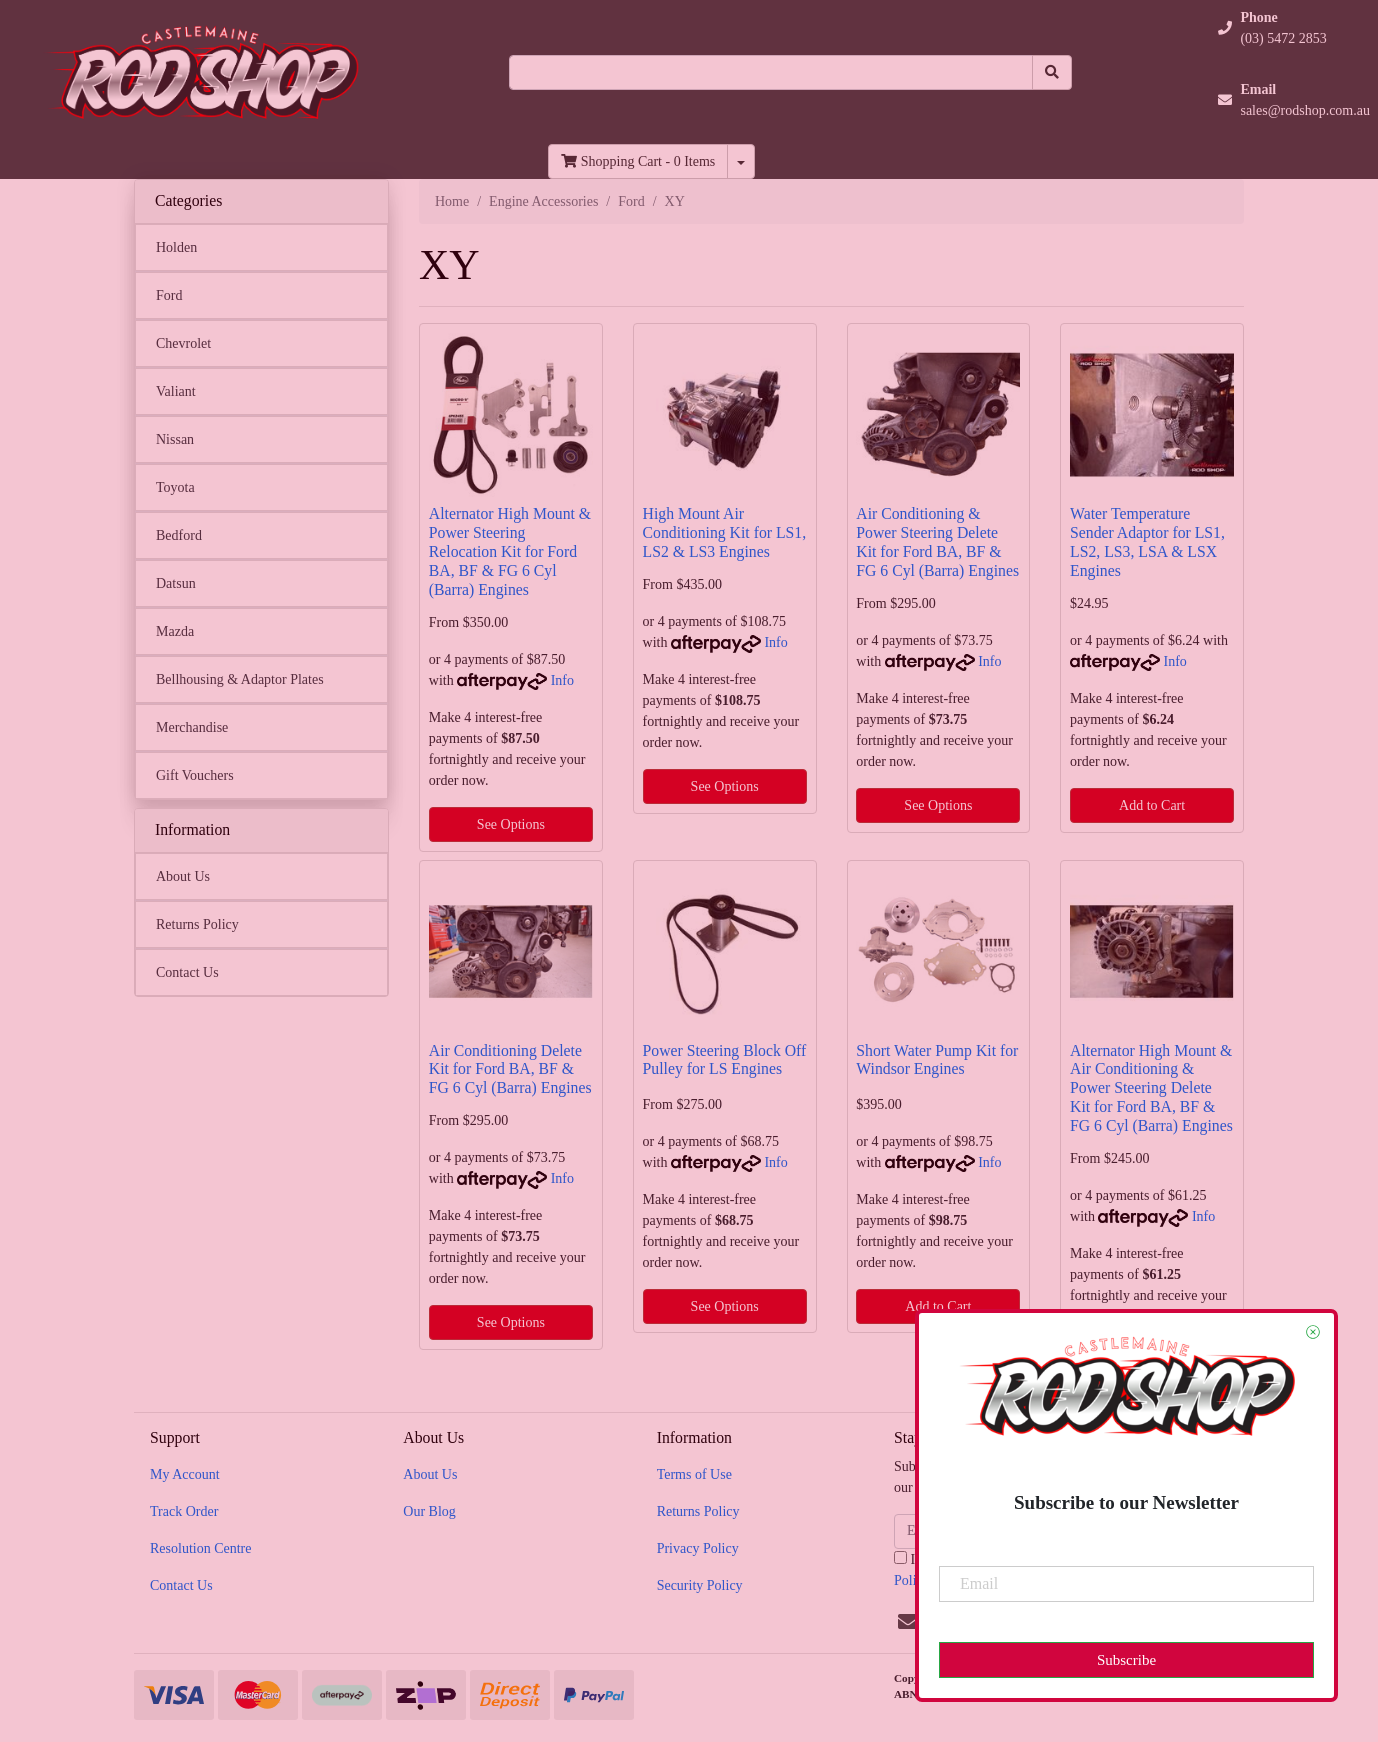 The width and height of the screenshot is (1378, 1742). Describe the element at coordinates (176, 583) in the screenshot. I see `Datsun` at that location.